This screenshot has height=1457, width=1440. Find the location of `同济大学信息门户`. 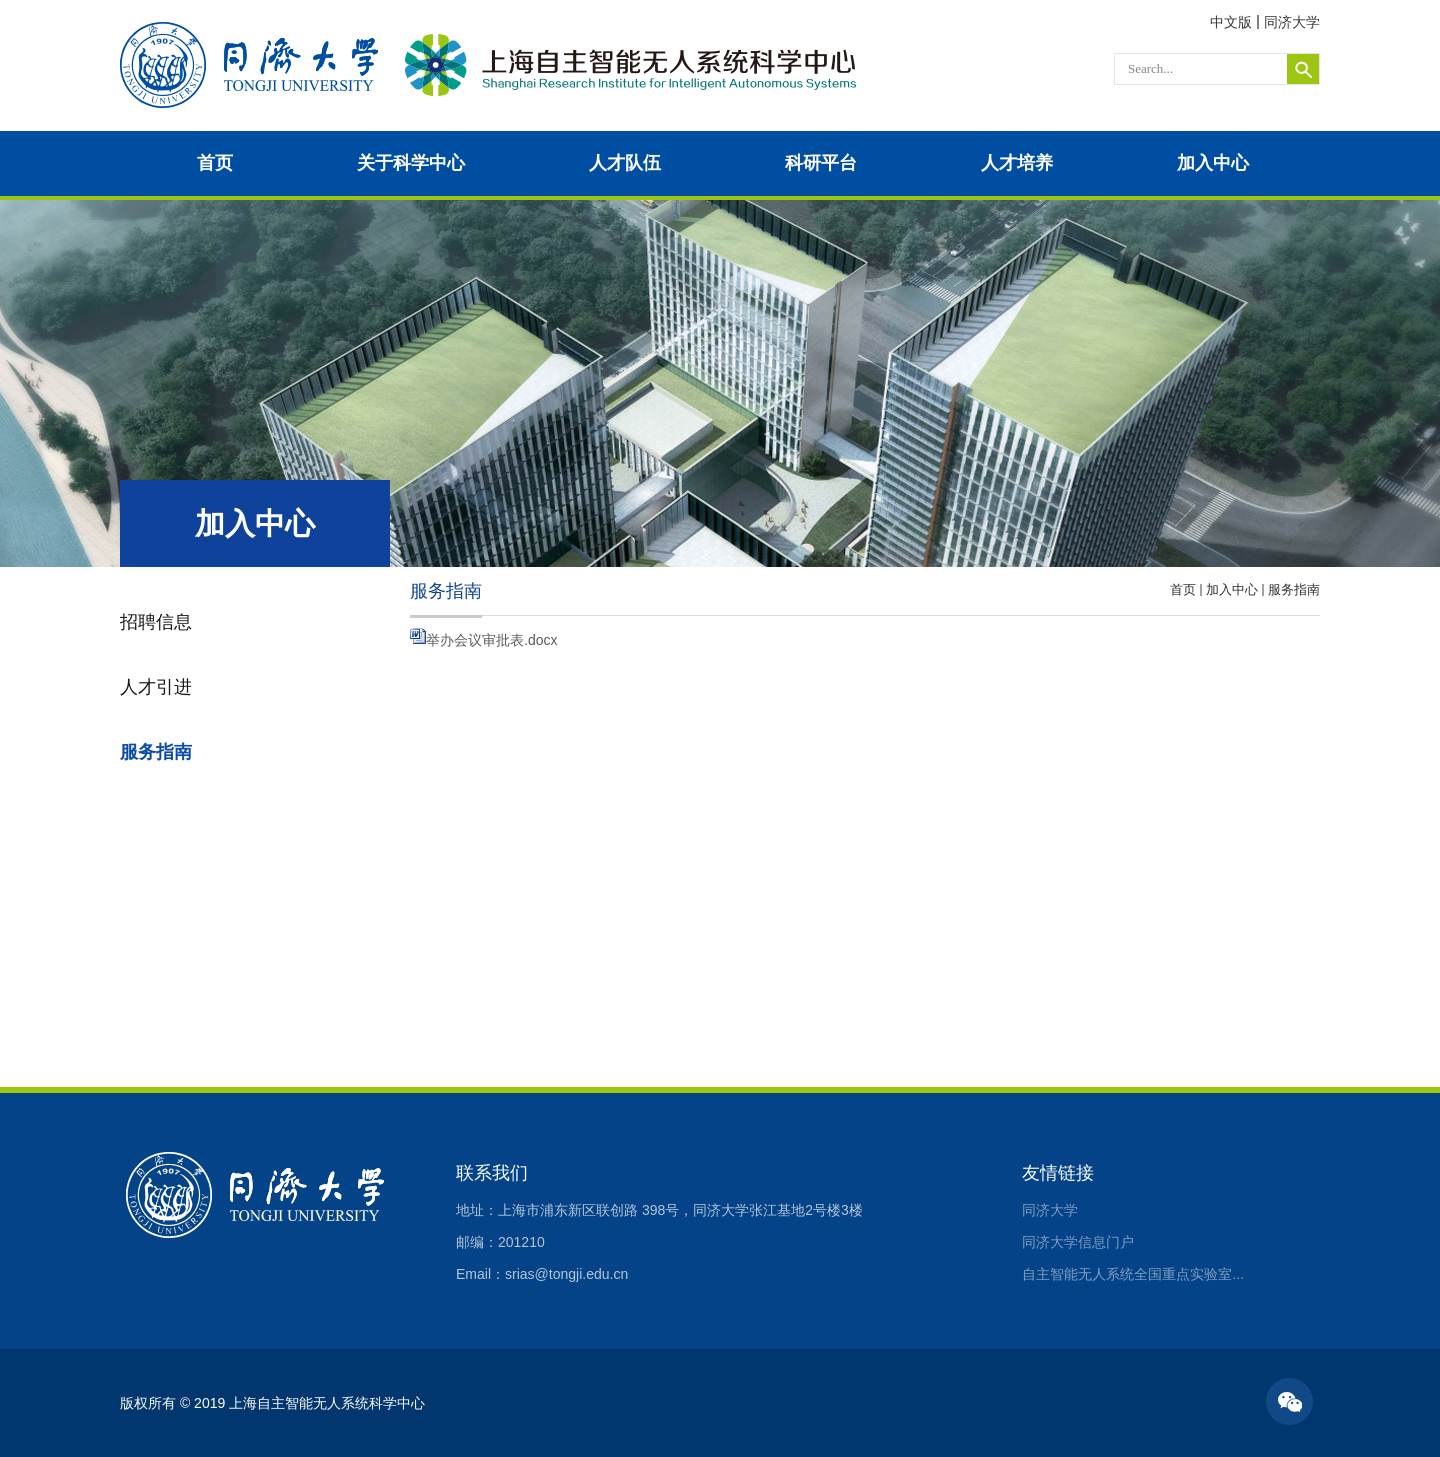

同济大学信息门户 is located at coordinates (1078, 1242).